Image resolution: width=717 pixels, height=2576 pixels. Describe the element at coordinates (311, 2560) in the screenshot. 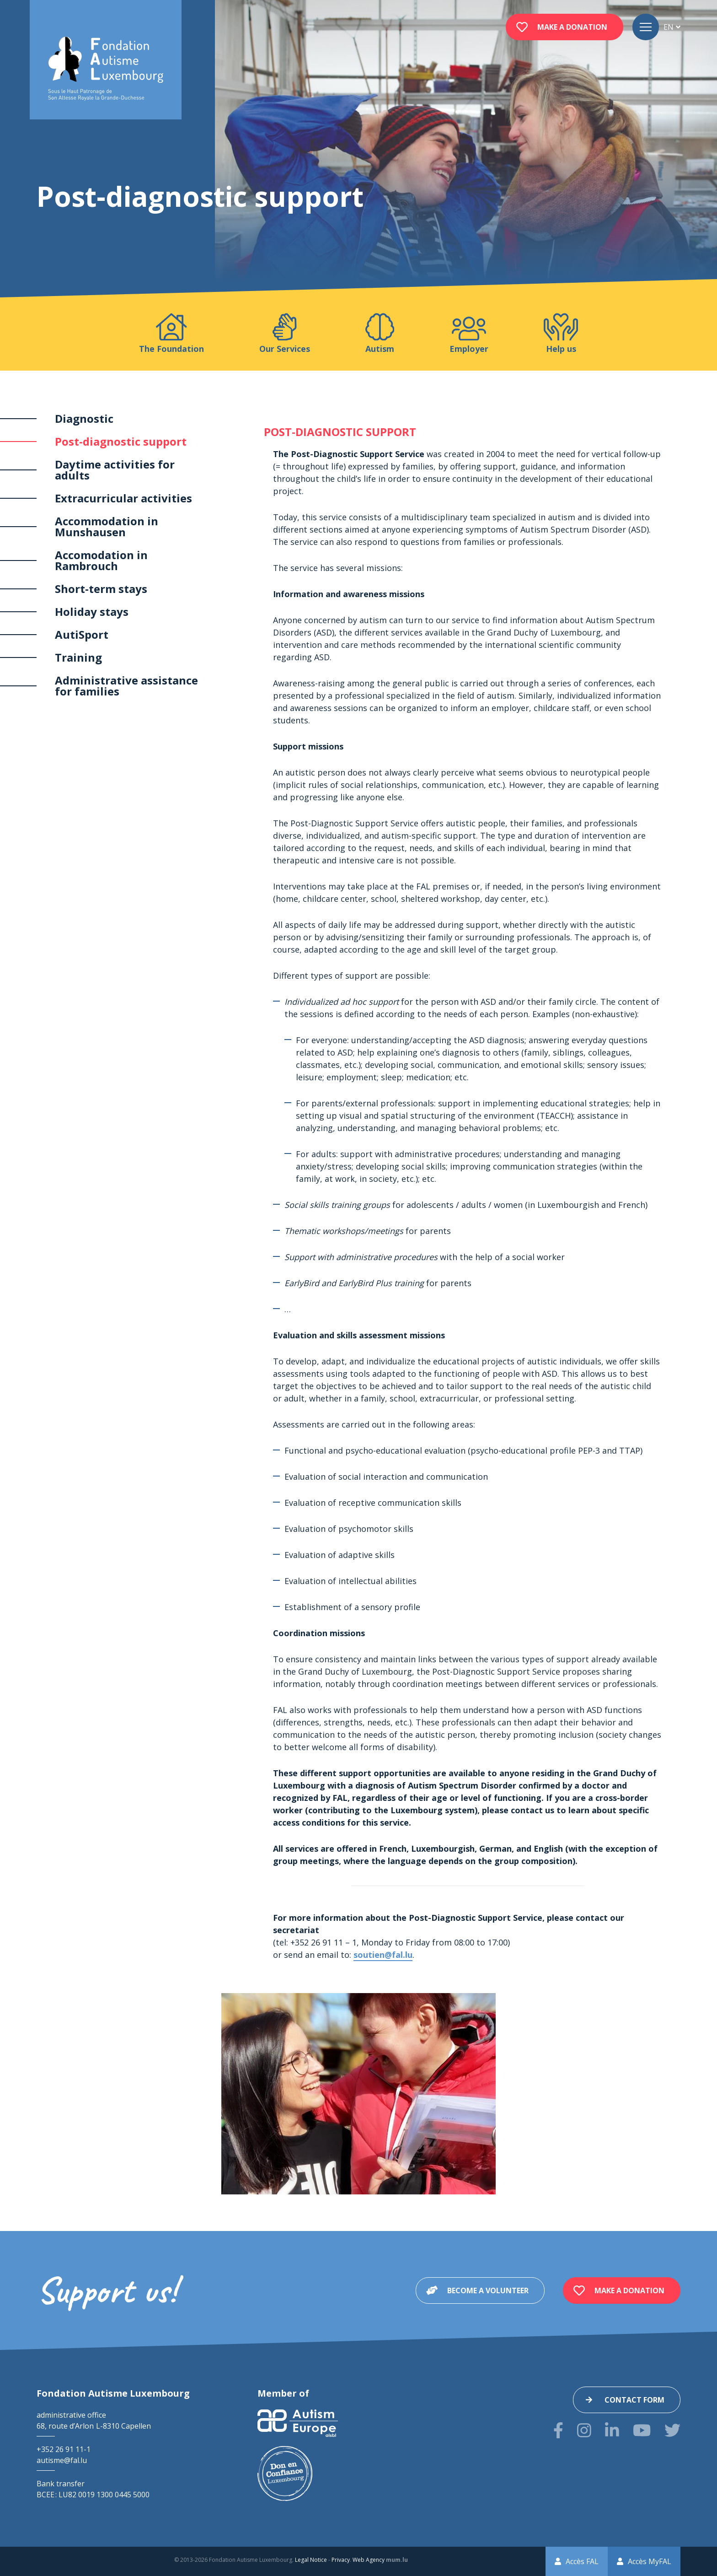

I see `Legal Notice` at that location.